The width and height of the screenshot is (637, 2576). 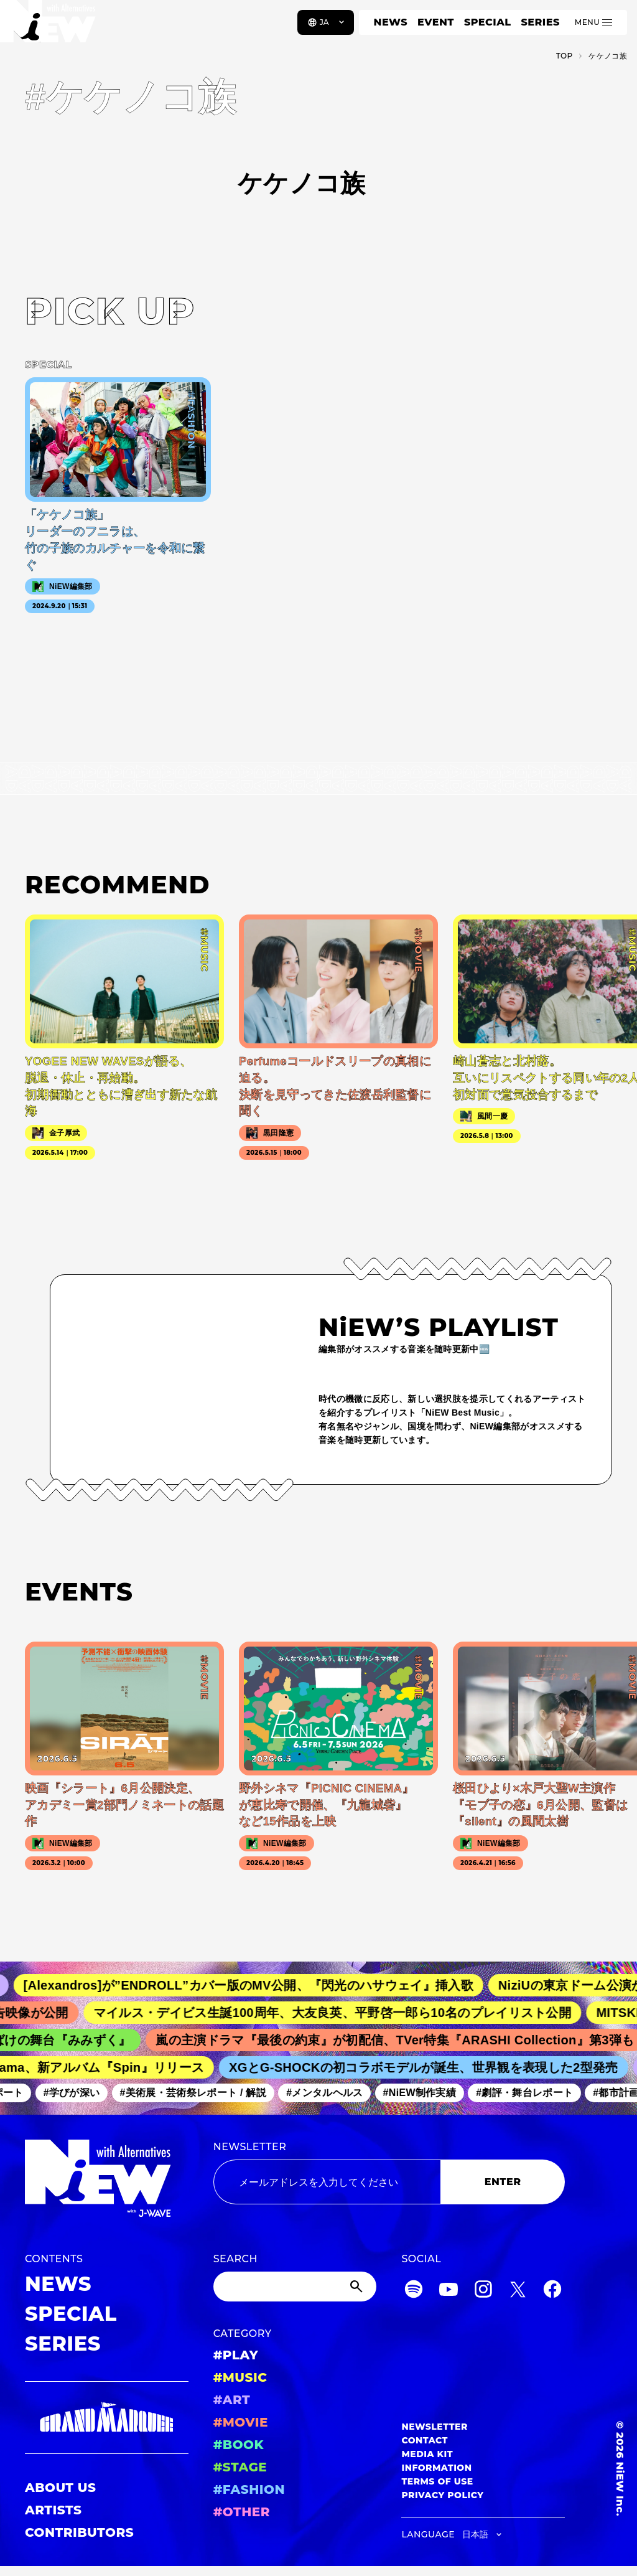 What do you see at coordinates (530, 2092) in the screenshot?
I see `#劇評・舞台レポート` at bounding box center [530, 2092].